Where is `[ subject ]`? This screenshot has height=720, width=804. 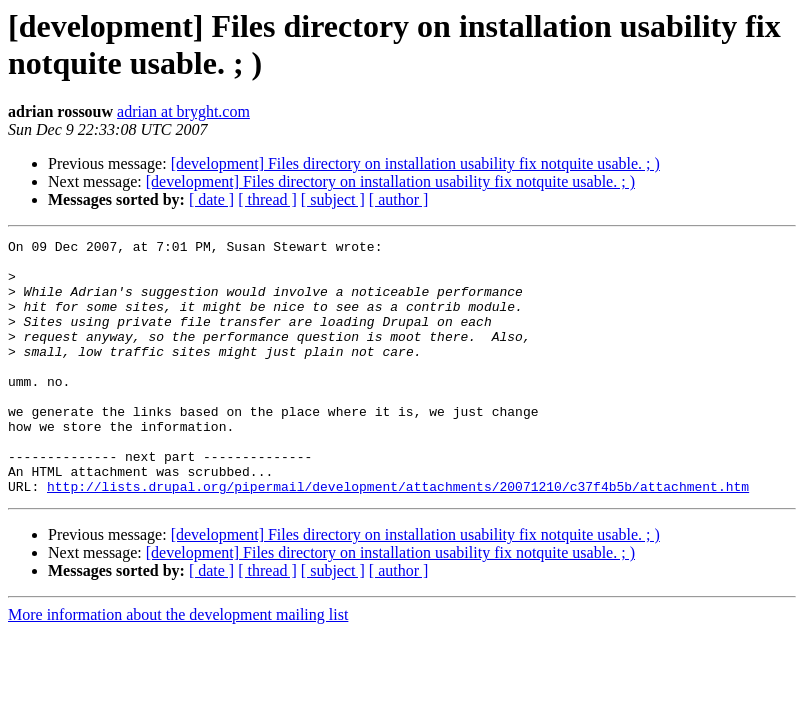 [ subject ] is located at coordinates (333, 199).